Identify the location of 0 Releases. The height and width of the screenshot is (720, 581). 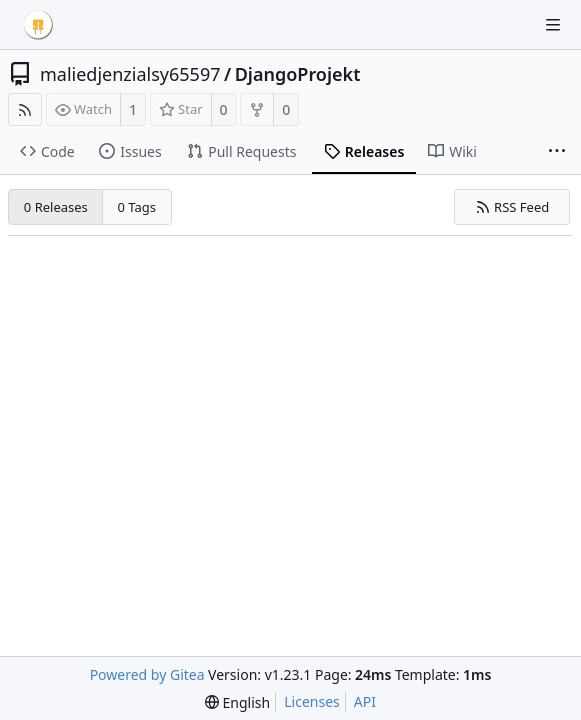
(56, 207).